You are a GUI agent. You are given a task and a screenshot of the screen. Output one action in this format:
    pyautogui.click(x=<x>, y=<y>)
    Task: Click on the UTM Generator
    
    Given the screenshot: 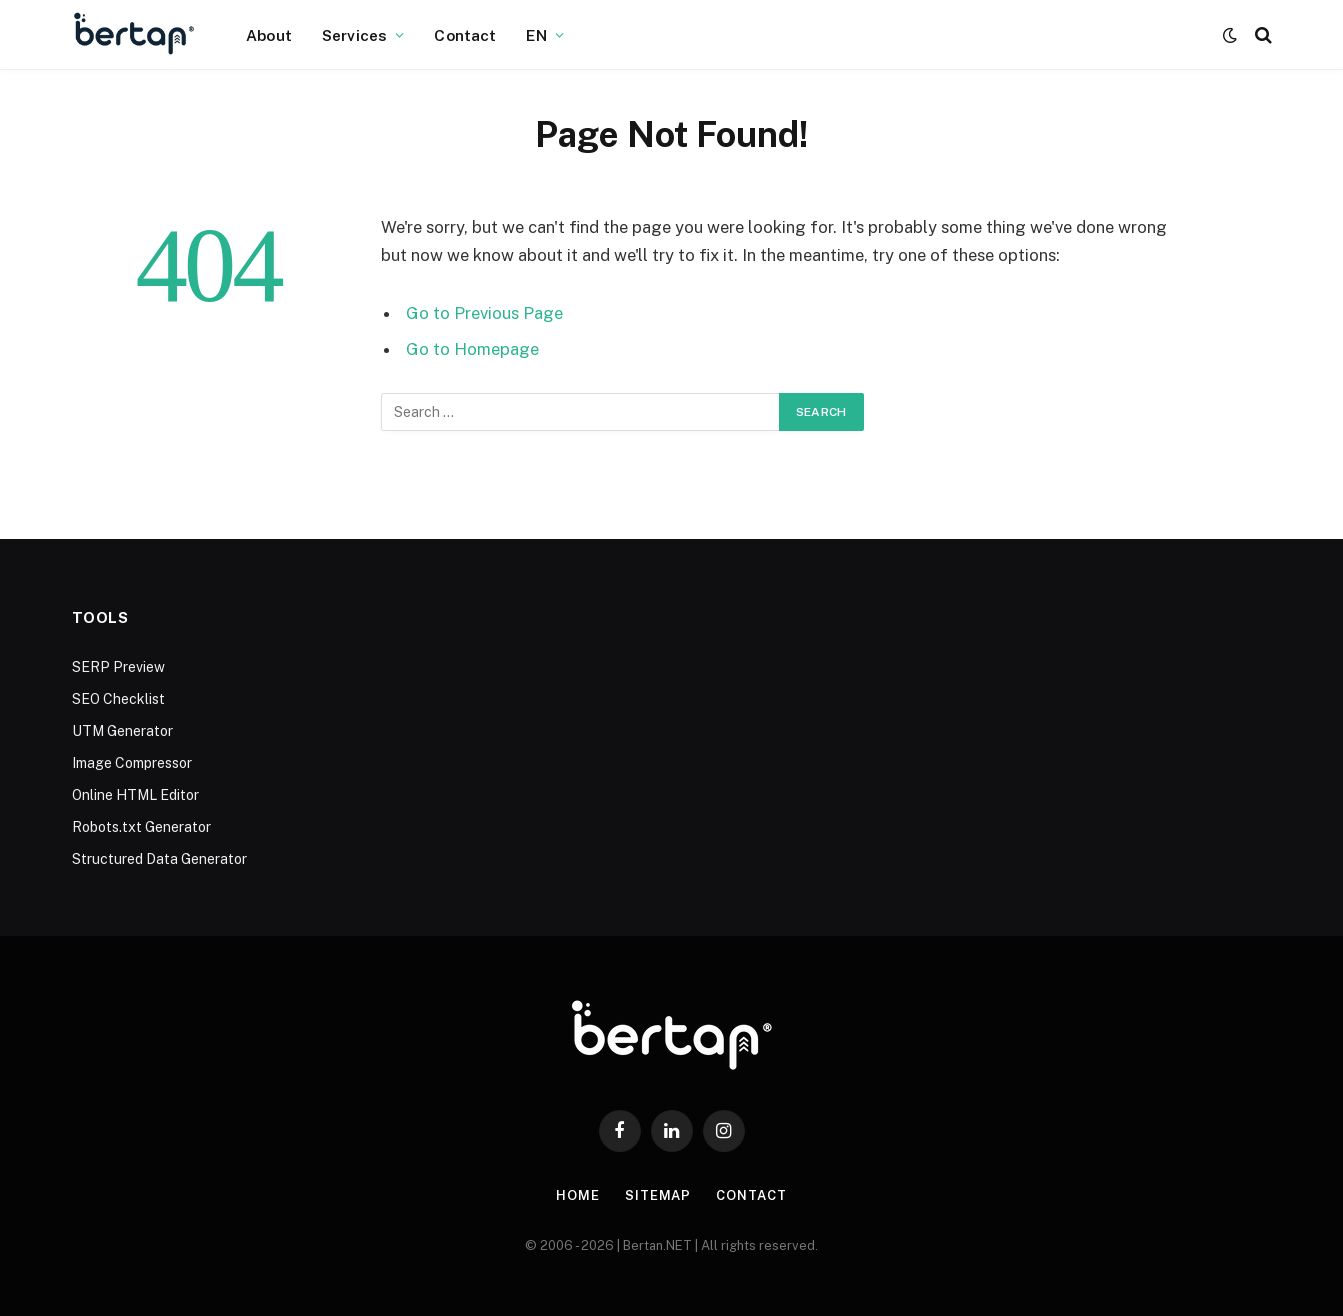 What is the action you would take?
    pyautogui.click(x=122, y=731)
    